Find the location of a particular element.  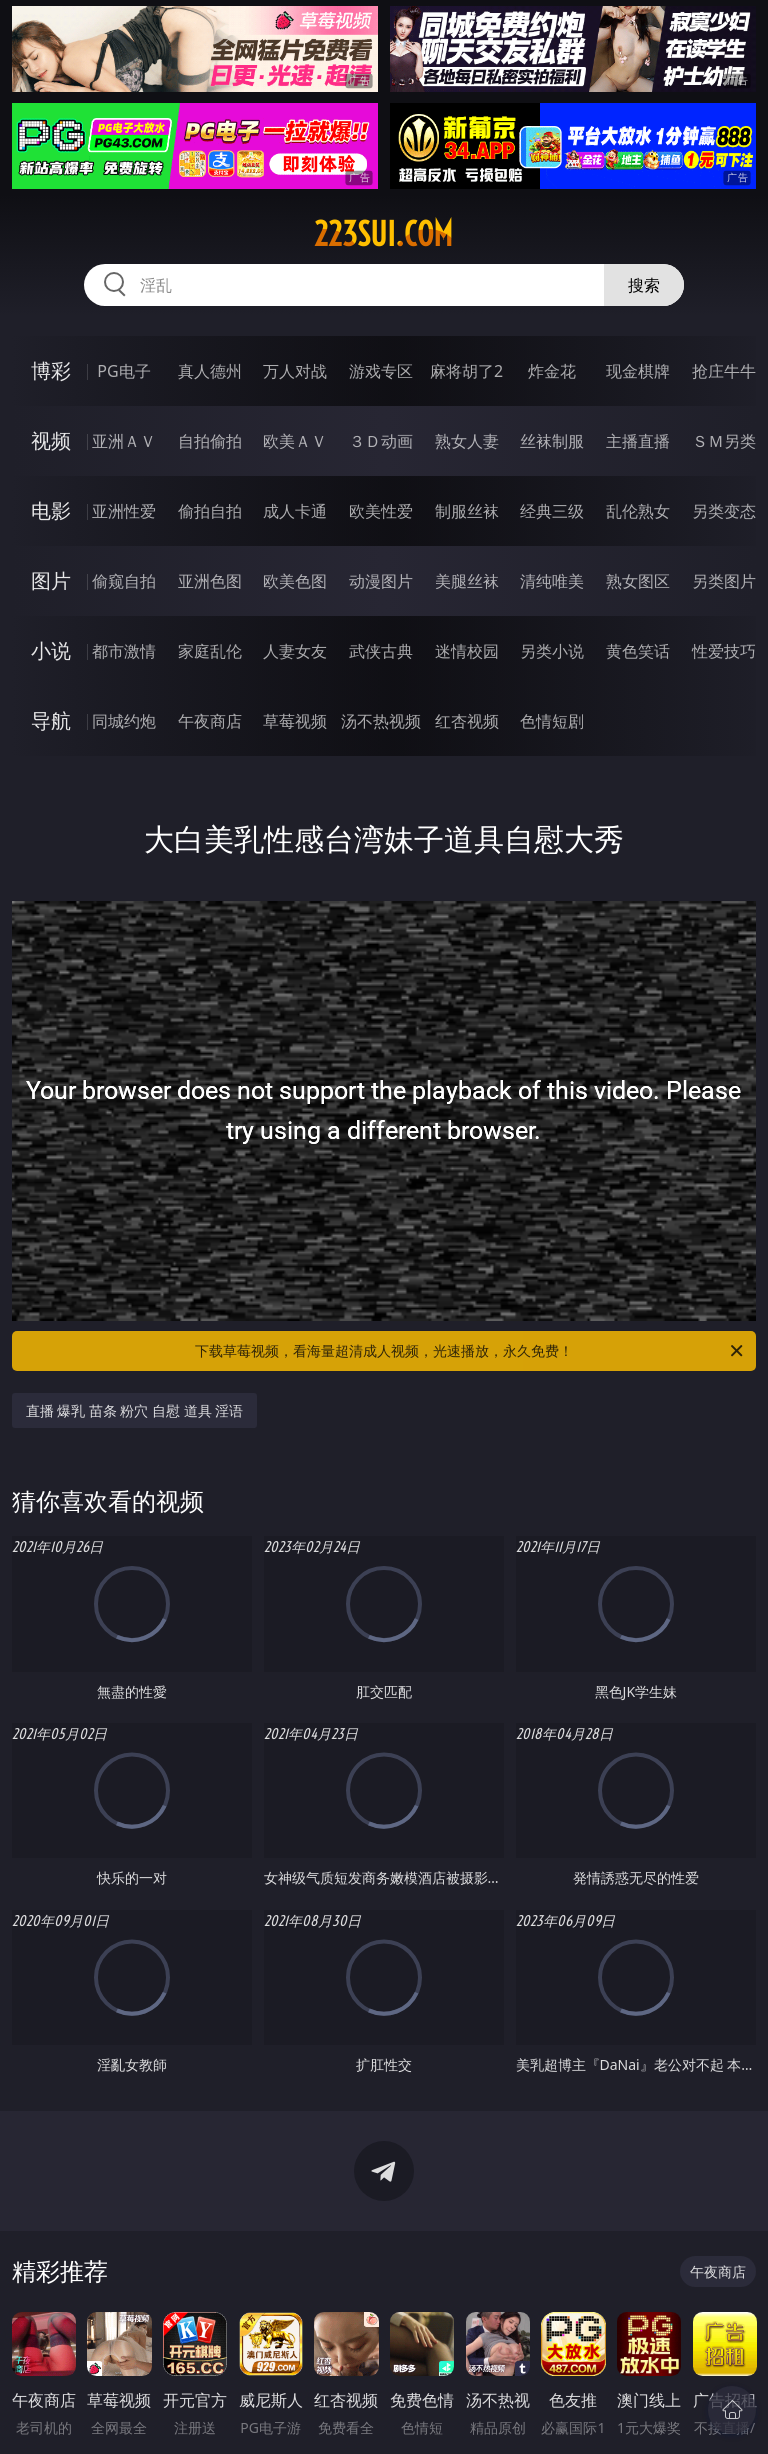

３Ｄ动画 is located at coordinates (381, 441).